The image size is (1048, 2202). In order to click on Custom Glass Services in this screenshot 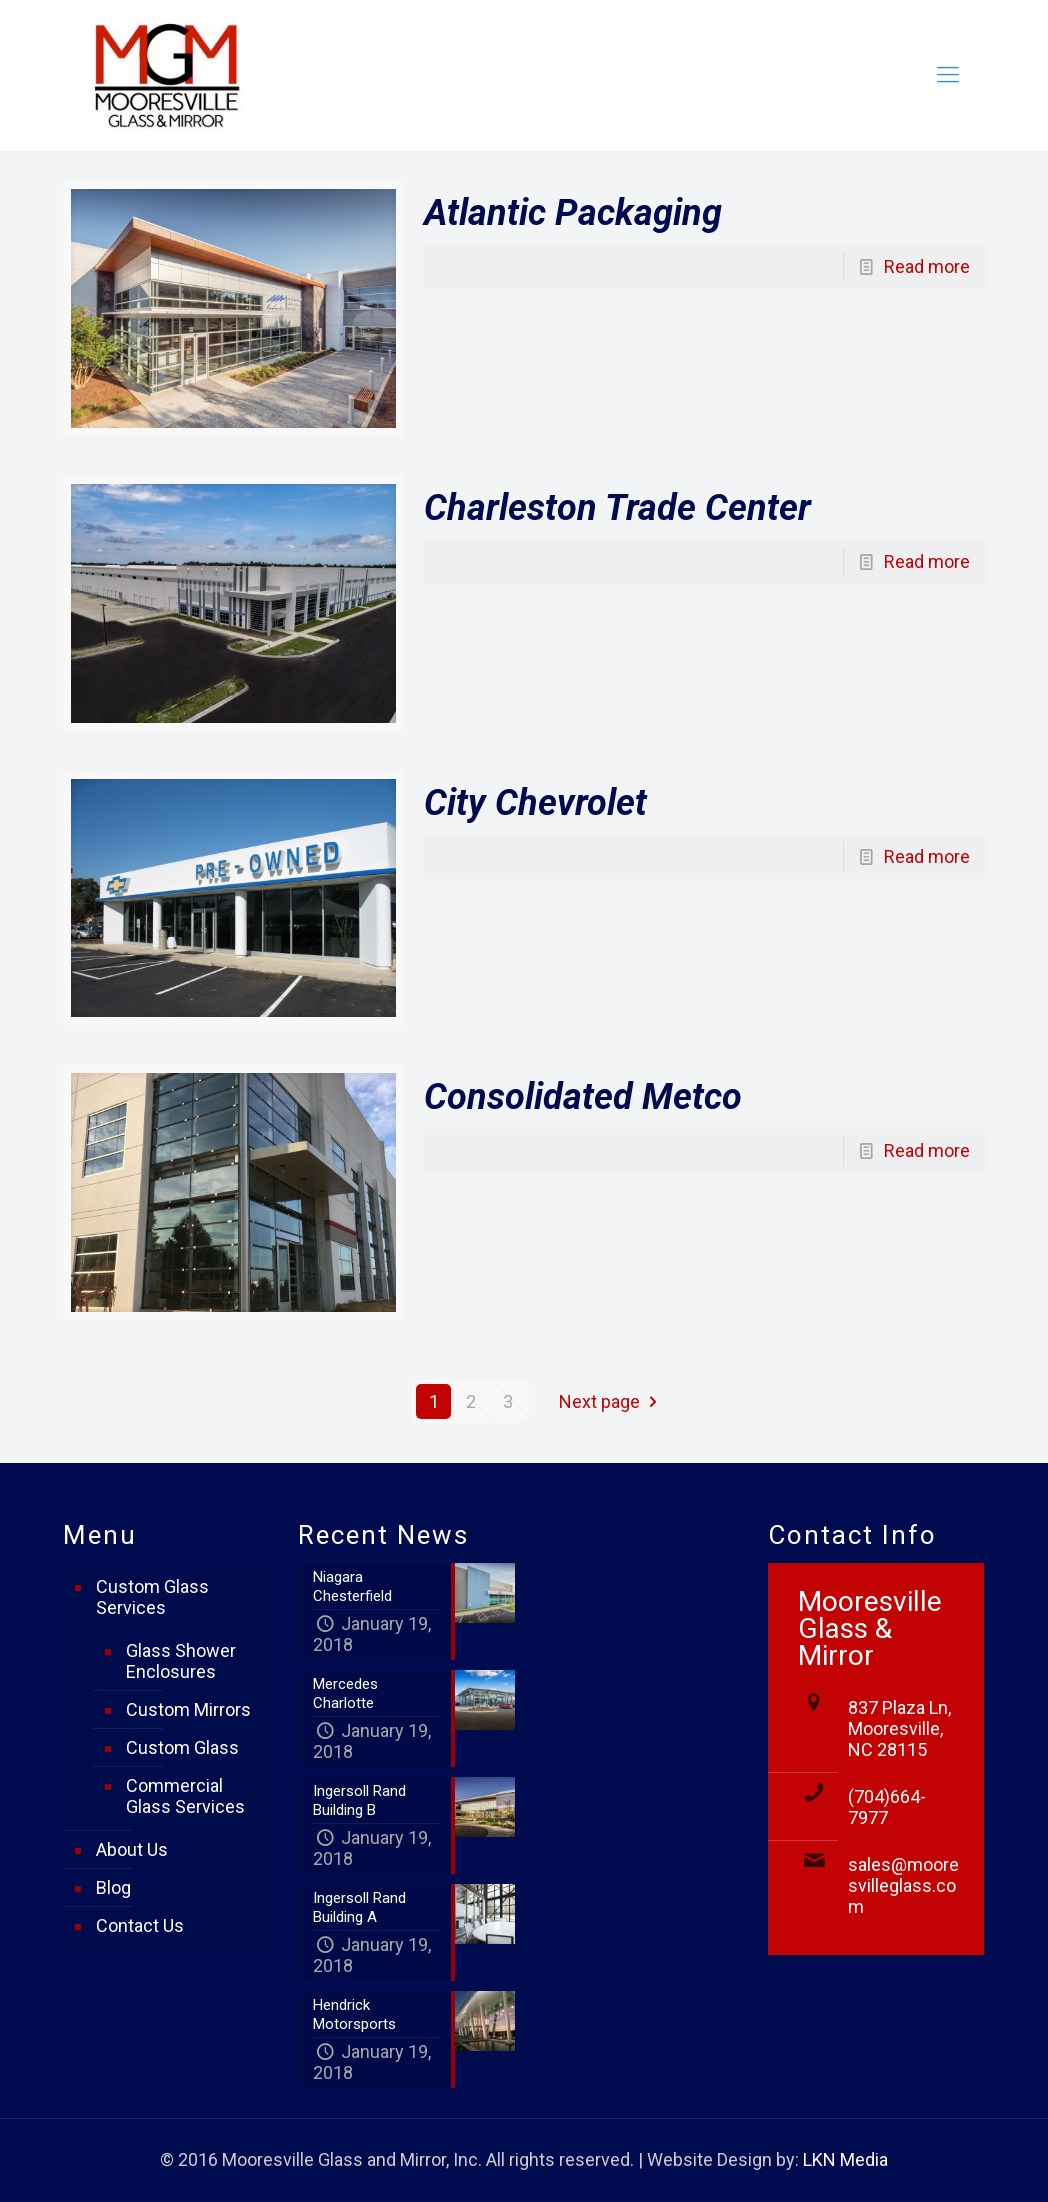, I will do `click(152, 1597)`.